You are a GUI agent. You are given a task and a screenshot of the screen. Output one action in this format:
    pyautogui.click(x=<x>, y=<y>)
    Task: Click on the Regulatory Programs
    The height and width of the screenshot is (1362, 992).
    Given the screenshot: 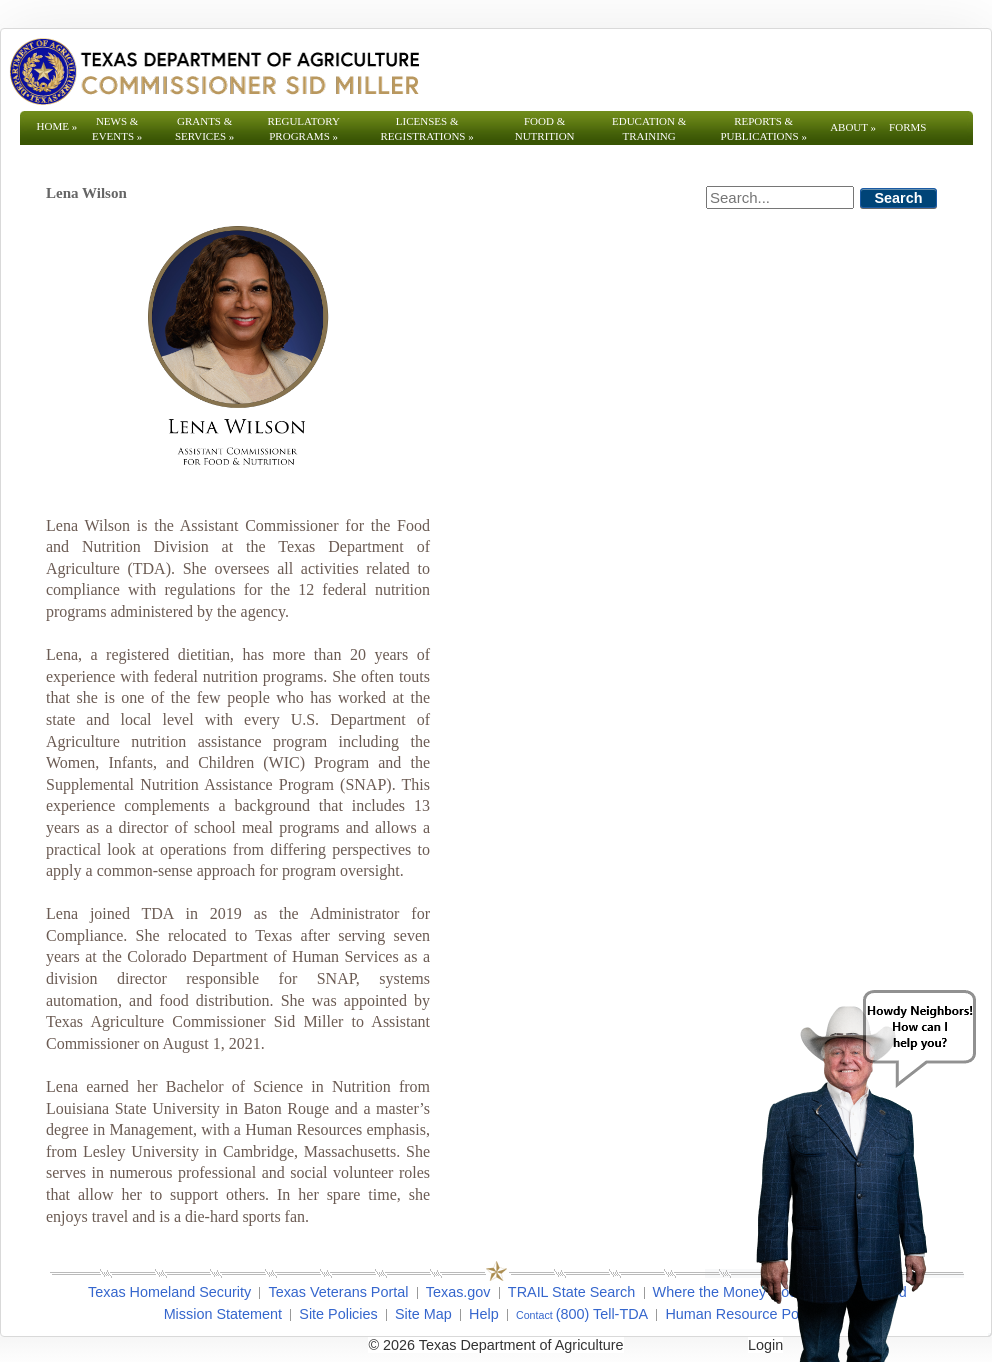 What is the action you would take?
    pyautogui.click(x=303, y=128)
    